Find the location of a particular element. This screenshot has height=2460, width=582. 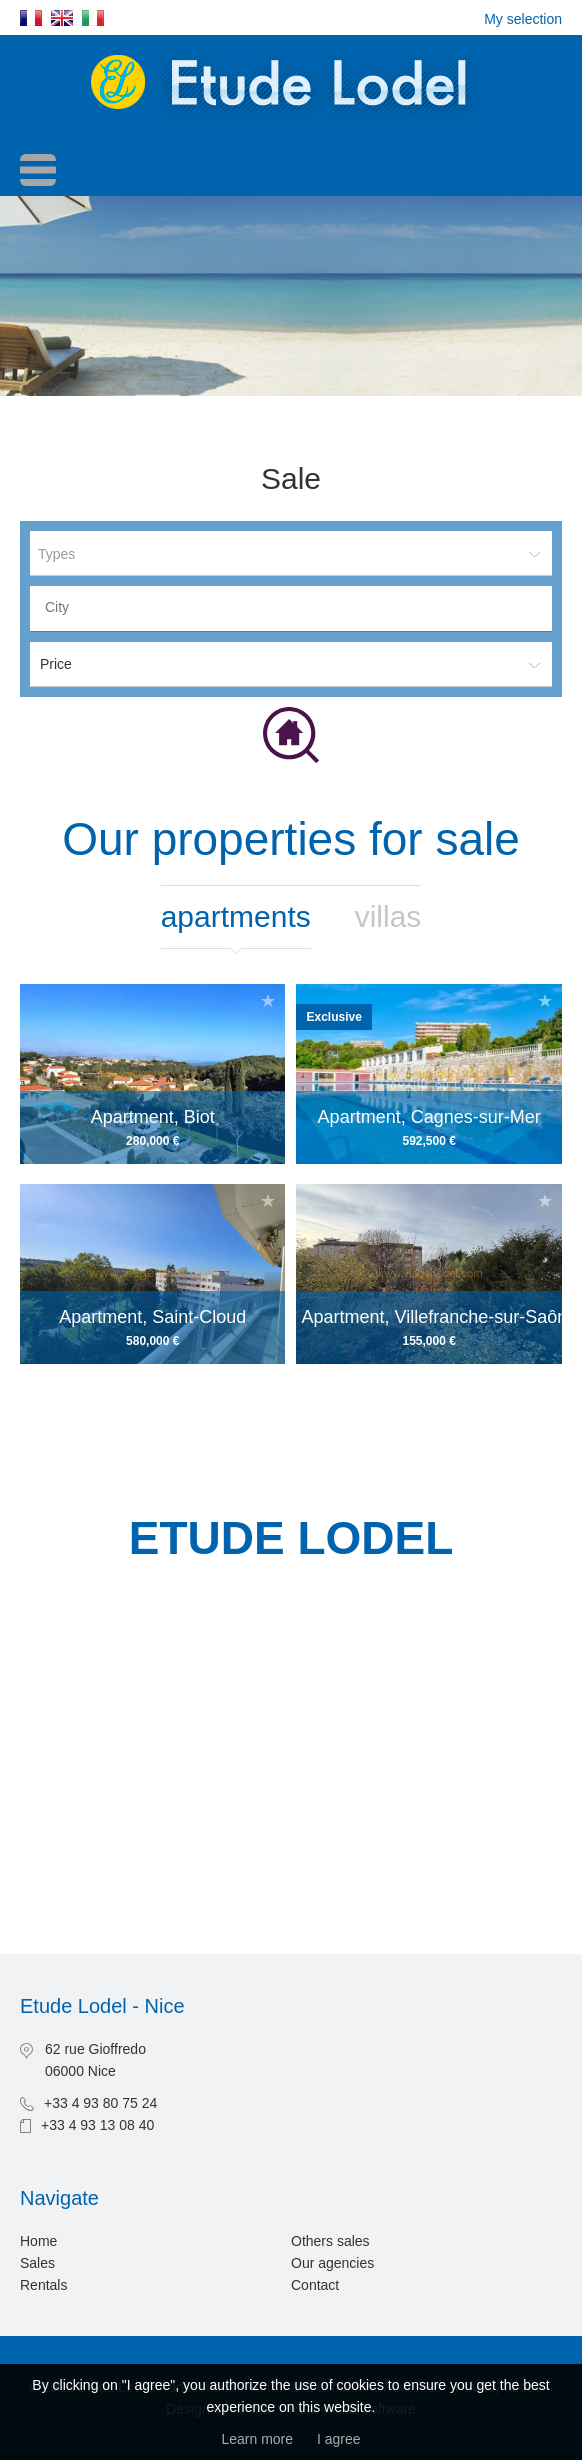

Contact is located at coordinates (315, 2285).